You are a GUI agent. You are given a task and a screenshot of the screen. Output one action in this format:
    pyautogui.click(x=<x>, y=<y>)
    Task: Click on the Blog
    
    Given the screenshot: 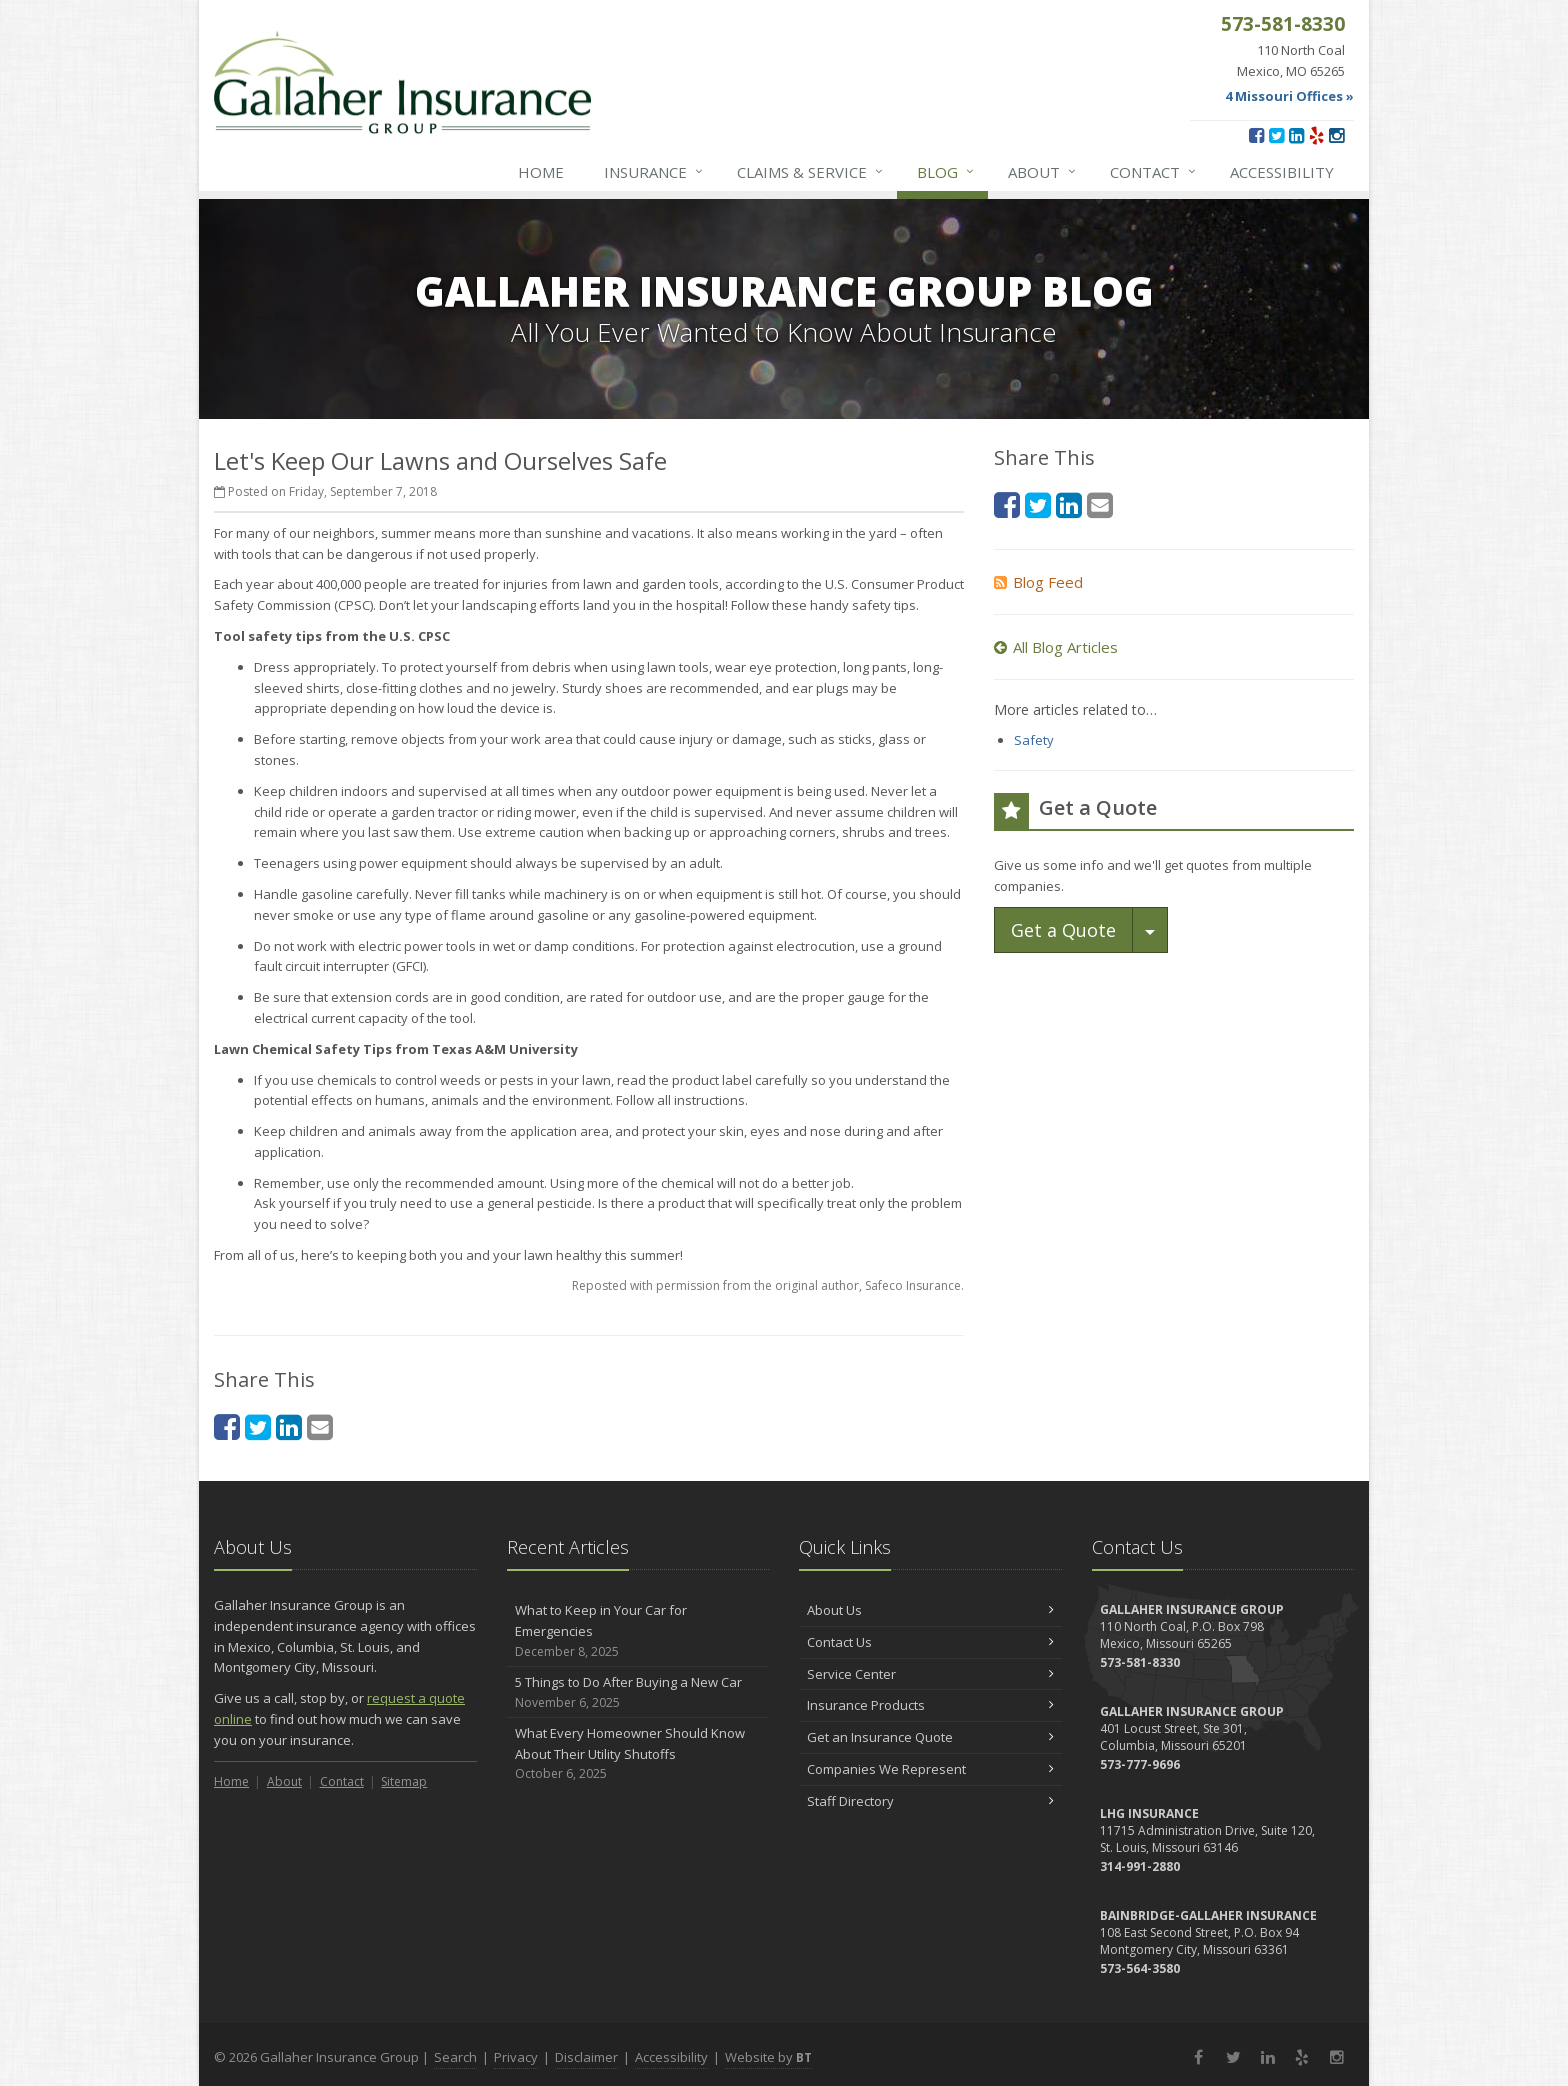 What is the action you would take?
    pyautogui.click(x=946, y=172)
    